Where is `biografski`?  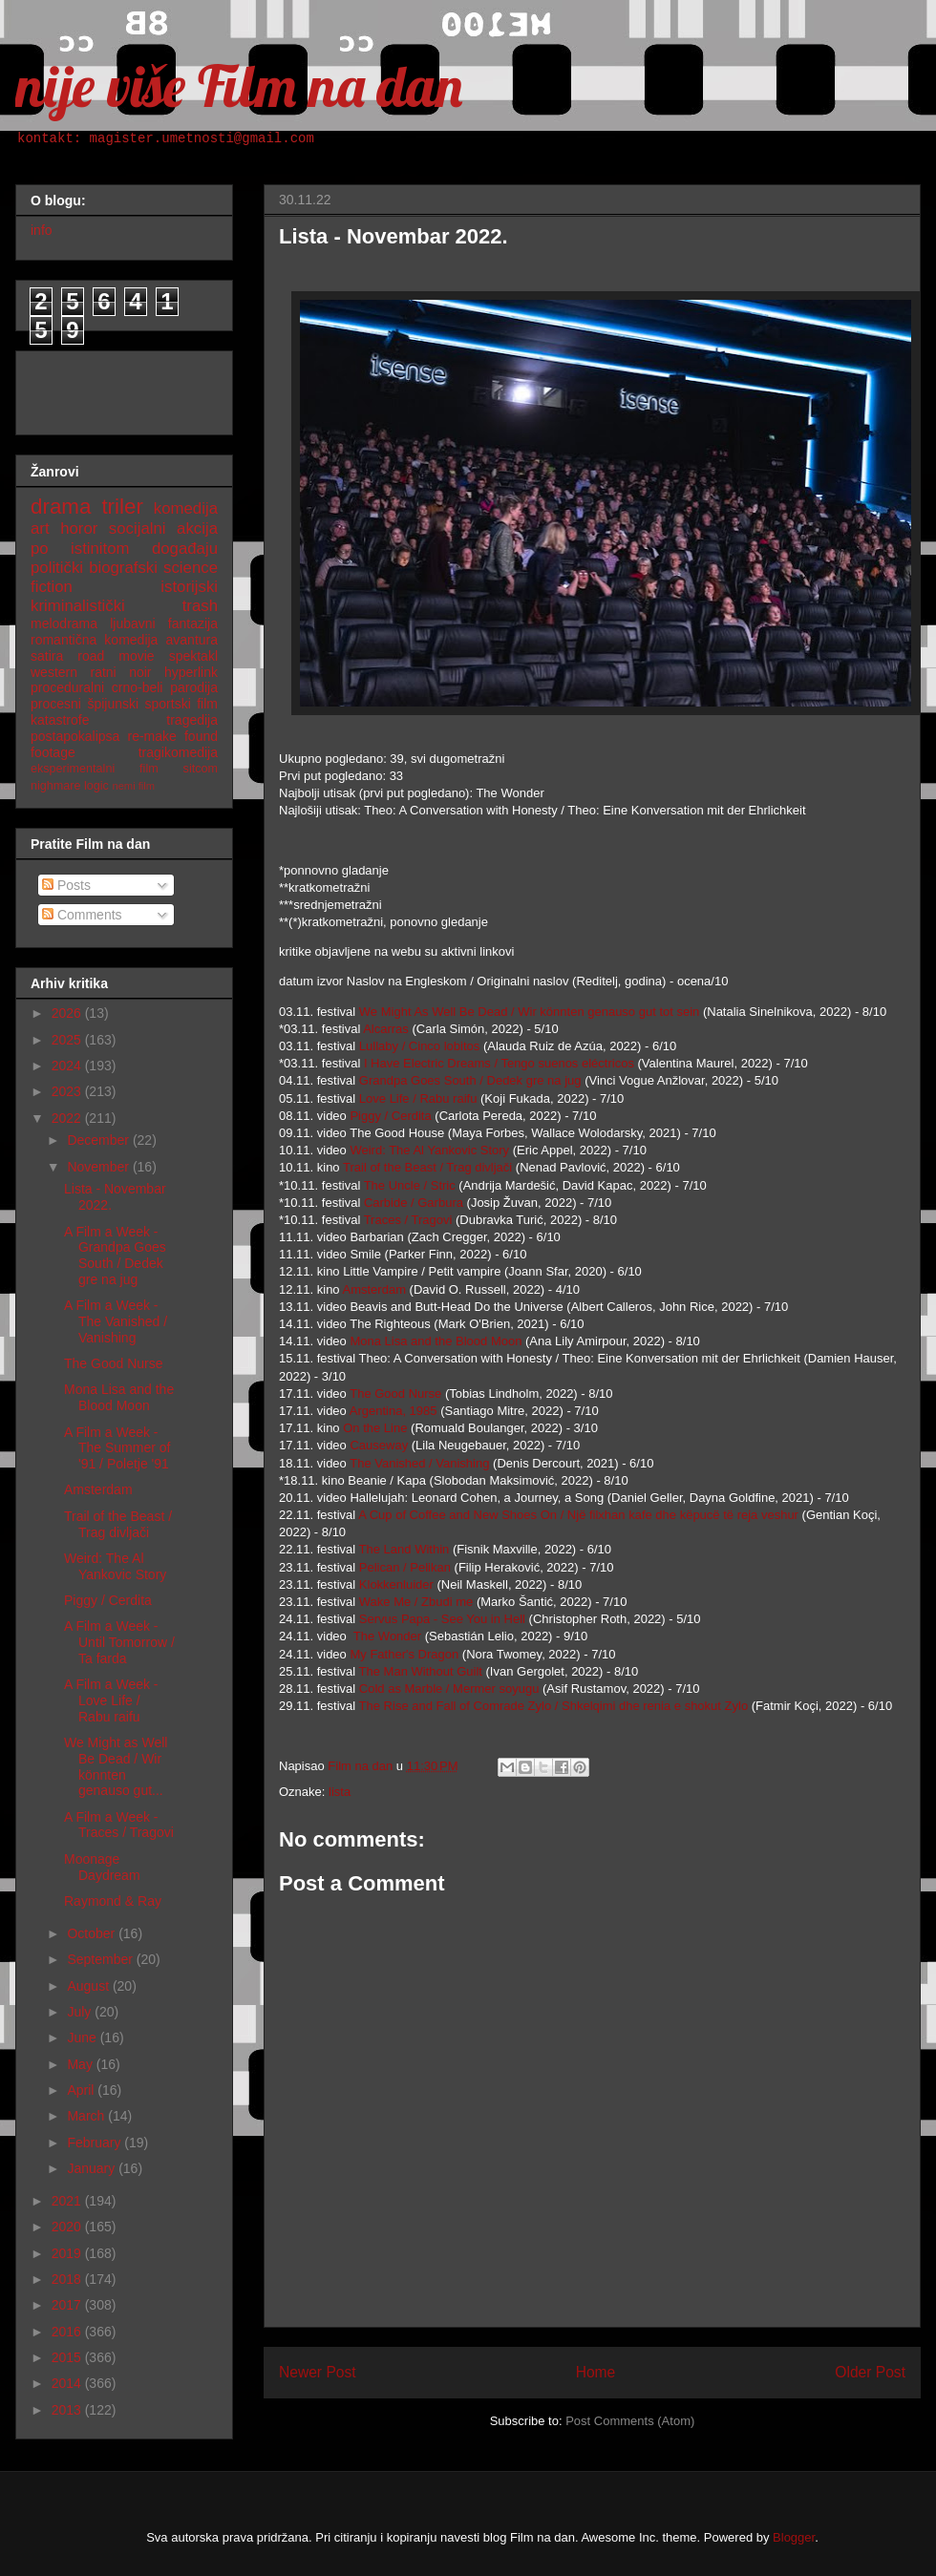
biografski is located at coordinates (123, 568).